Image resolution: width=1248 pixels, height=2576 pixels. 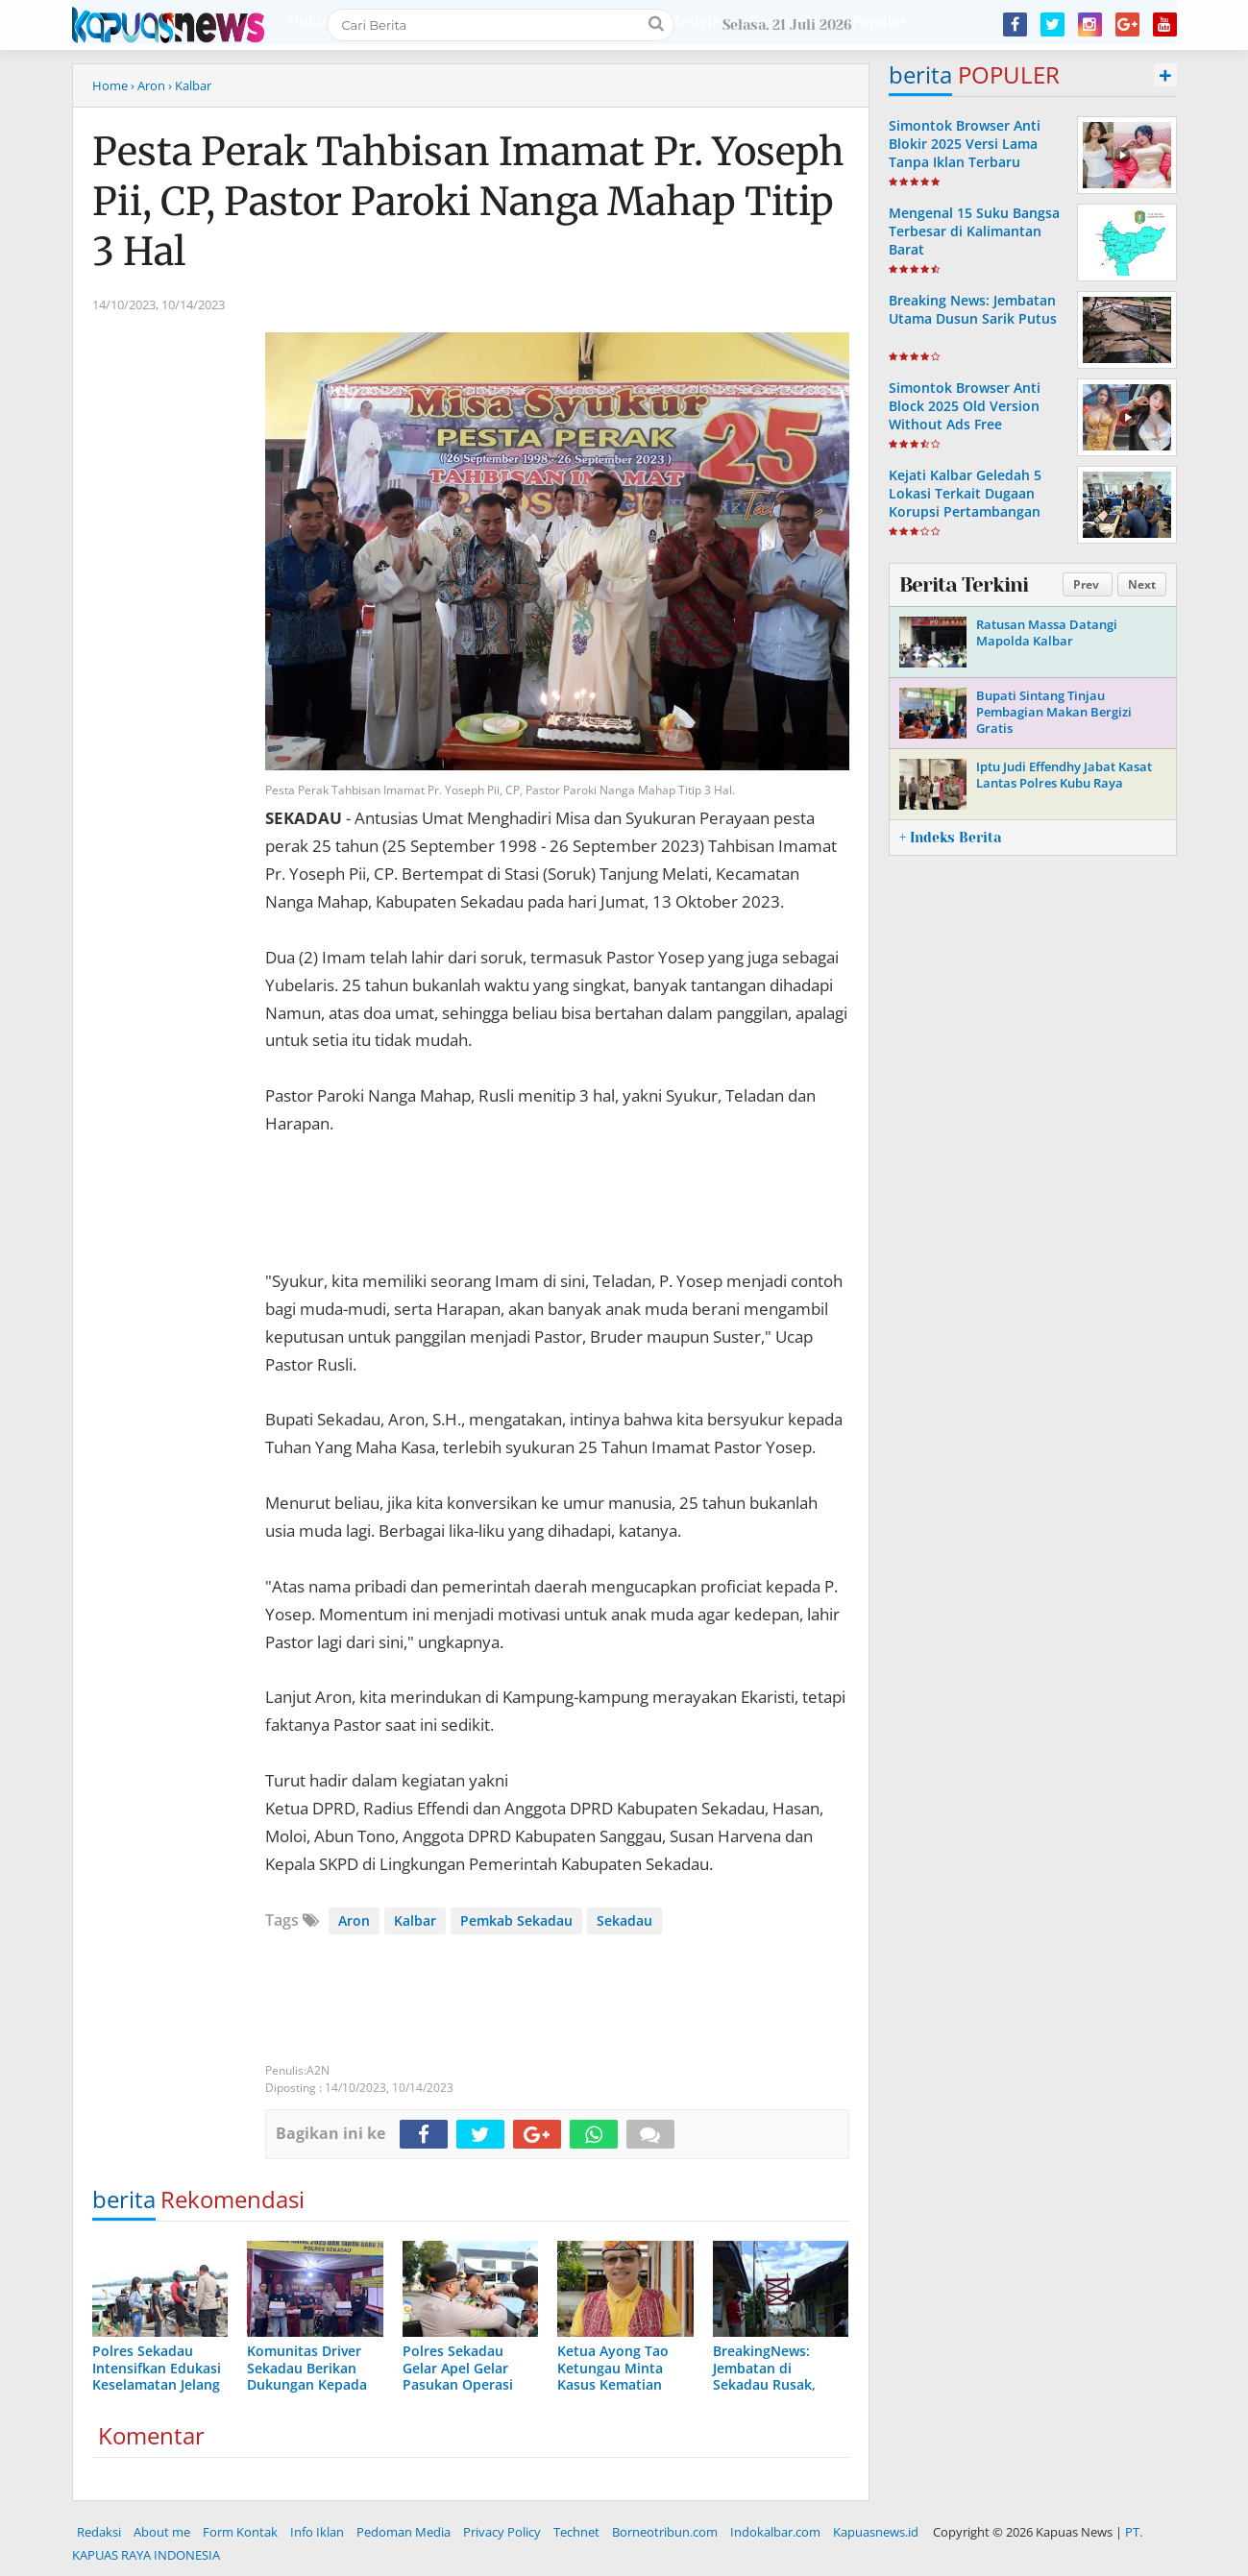 What do you see at coordinates (950, 837) in the screenshot?
I see `+ Indeks Berita` at bounding box center [950, 837].